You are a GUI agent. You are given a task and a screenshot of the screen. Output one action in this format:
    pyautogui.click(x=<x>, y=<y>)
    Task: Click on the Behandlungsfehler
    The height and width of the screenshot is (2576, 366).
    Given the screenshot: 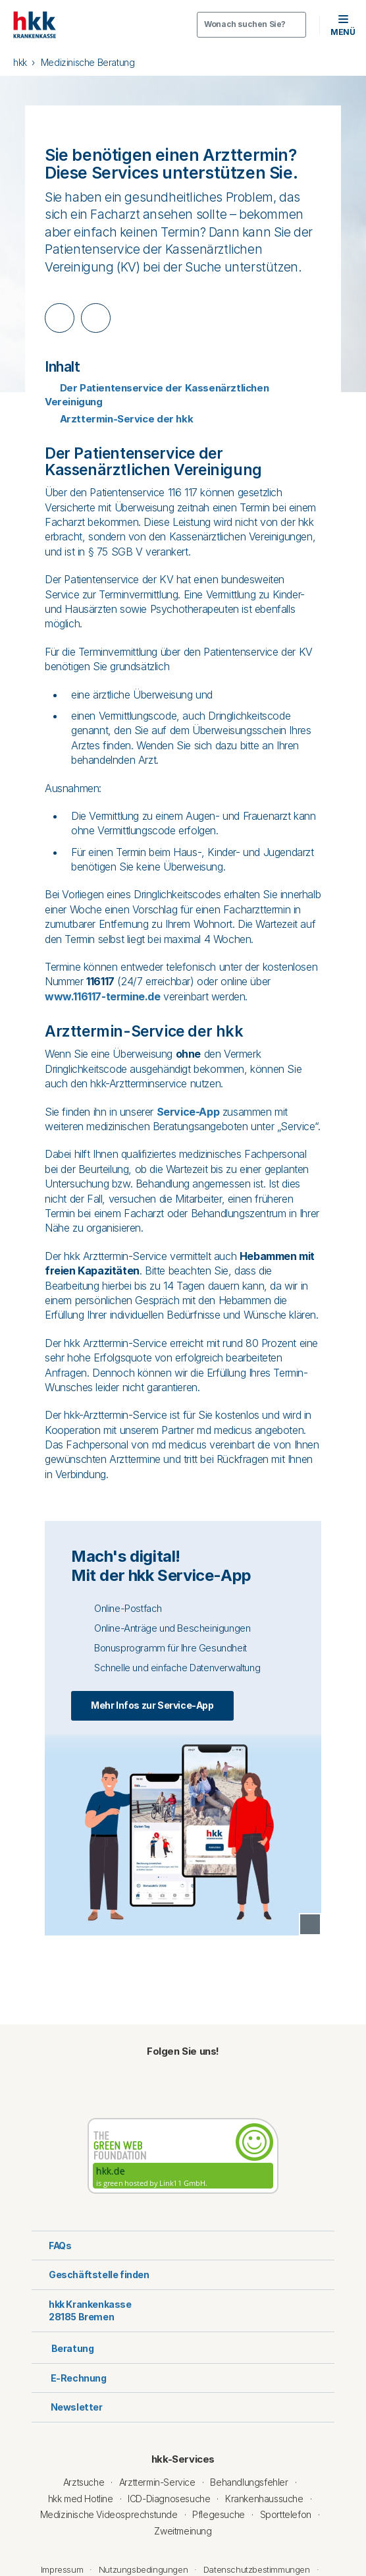 What is the action you would take?
    pyautogui.click(x=249, y=2482)
    